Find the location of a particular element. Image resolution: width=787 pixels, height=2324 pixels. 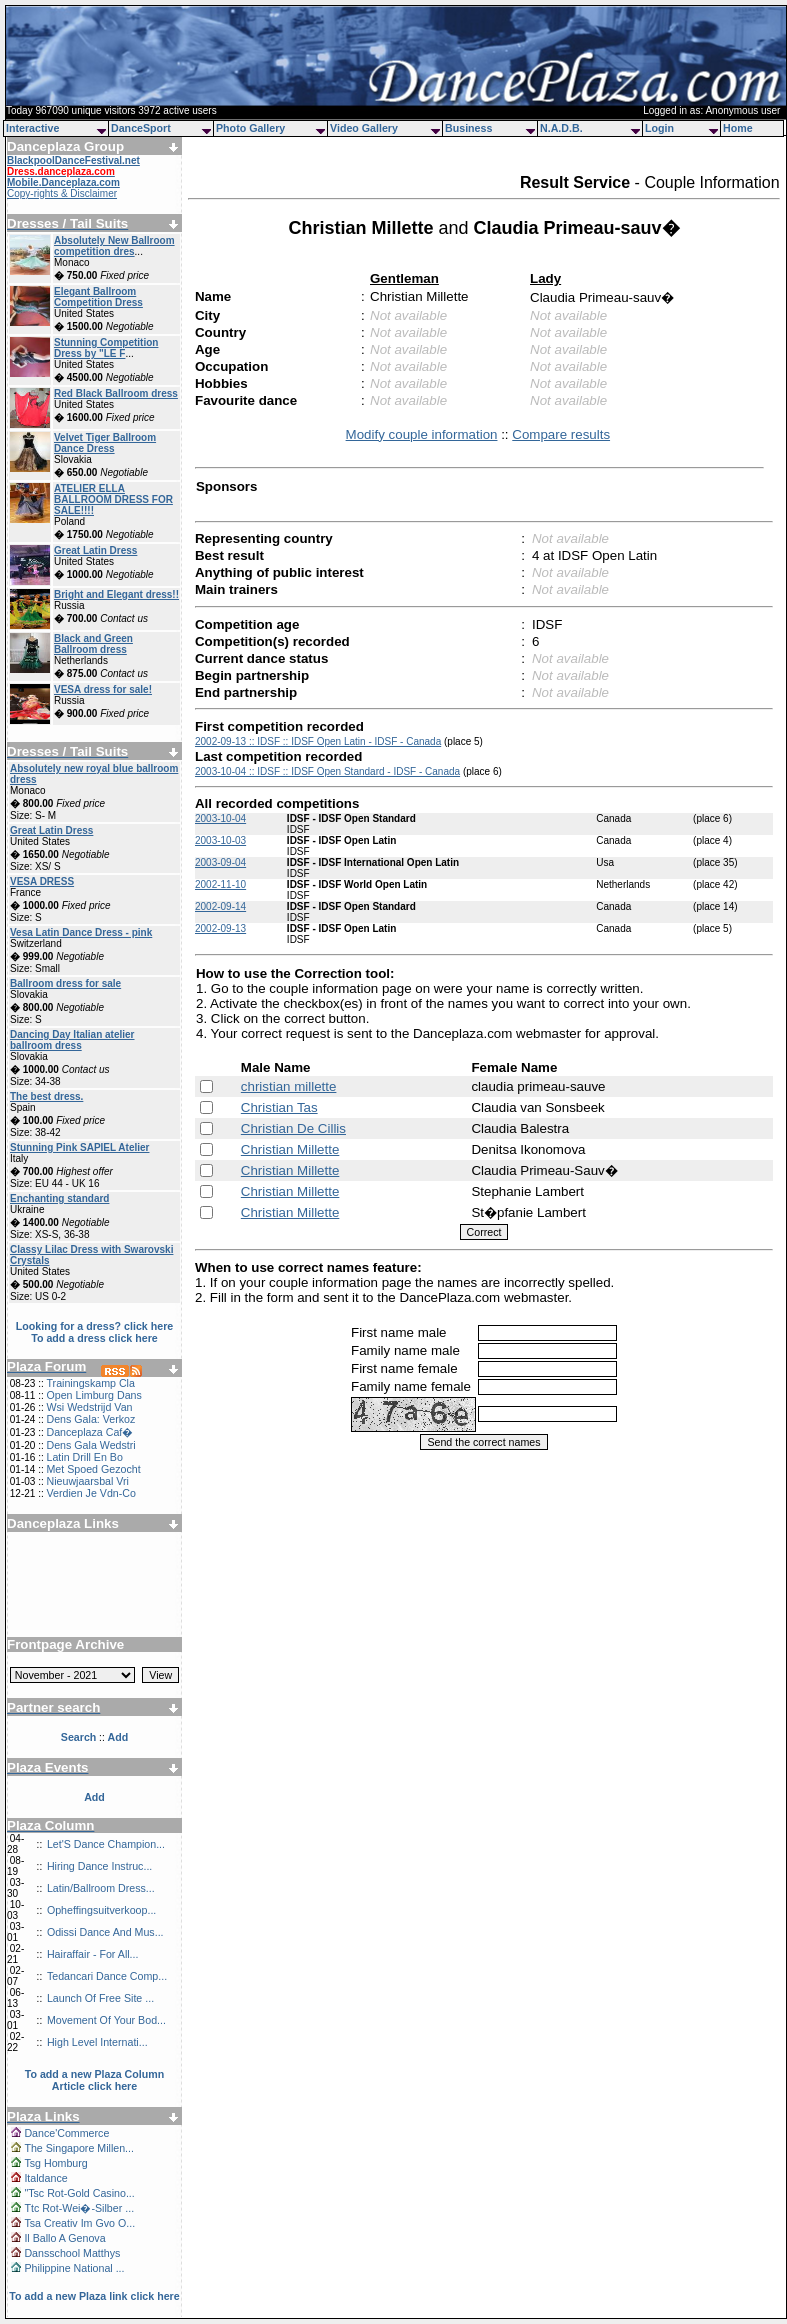

Verdien Je Vdn-Co is located at coordinates (90, 1493).